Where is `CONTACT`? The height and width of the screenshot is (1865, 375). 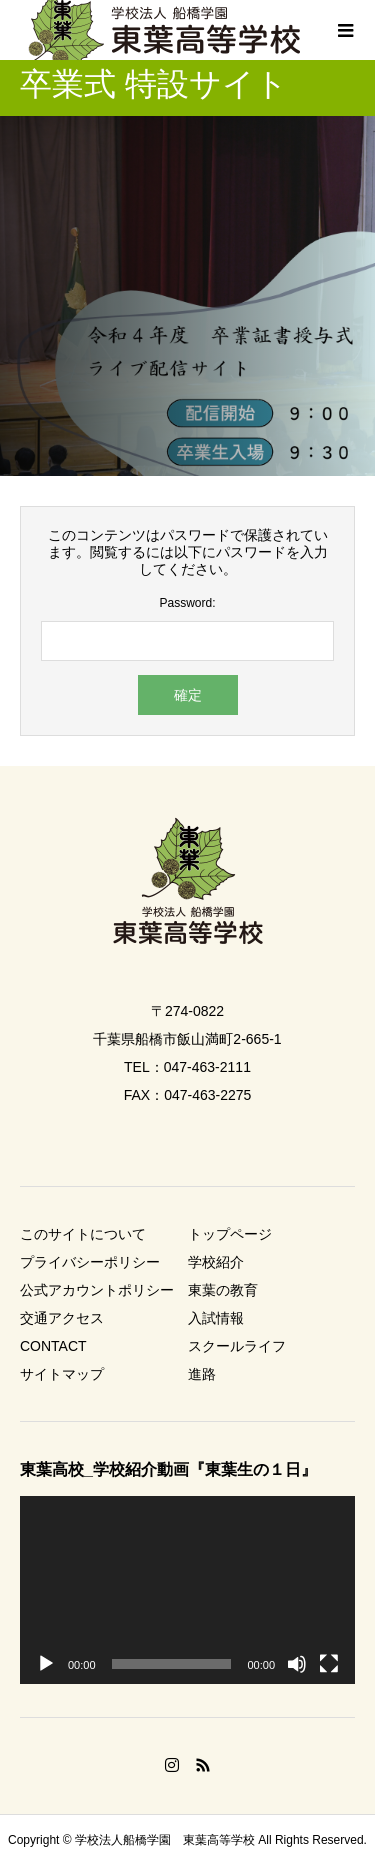 CONTACT is located at coordinates (53, 1346).